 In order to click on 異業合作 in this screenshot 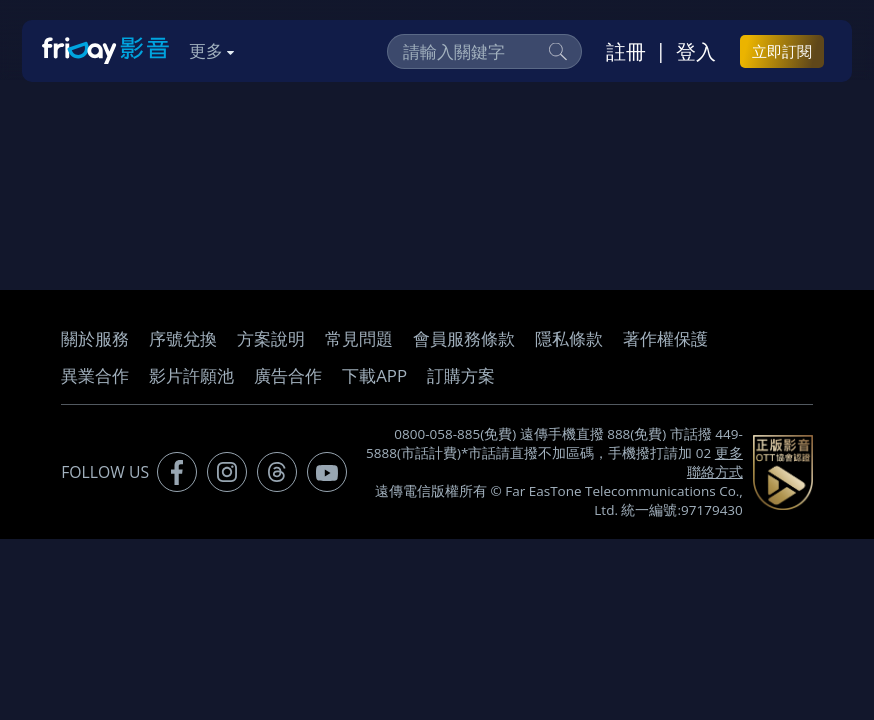, I will do `click(95, 375)`.